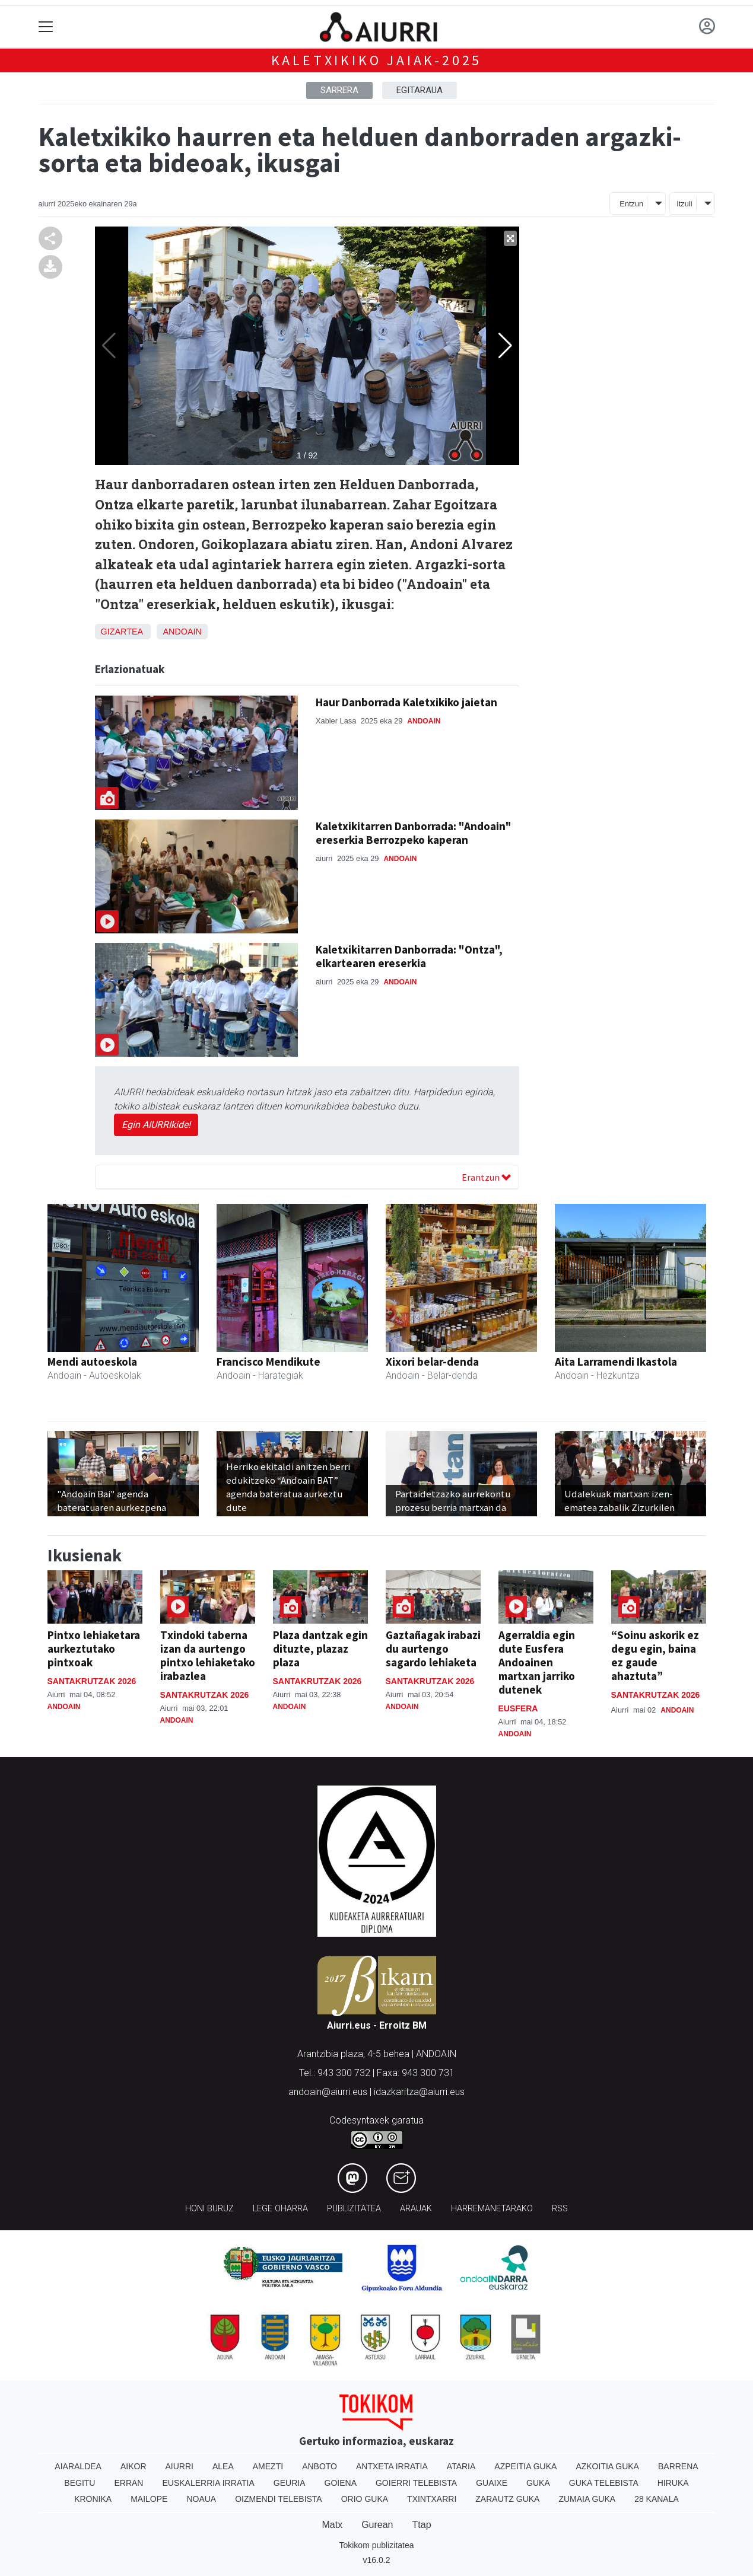  Describe the element at coordinates (209, 2209) in the screenshot. I see `Honi buruz` at that location.